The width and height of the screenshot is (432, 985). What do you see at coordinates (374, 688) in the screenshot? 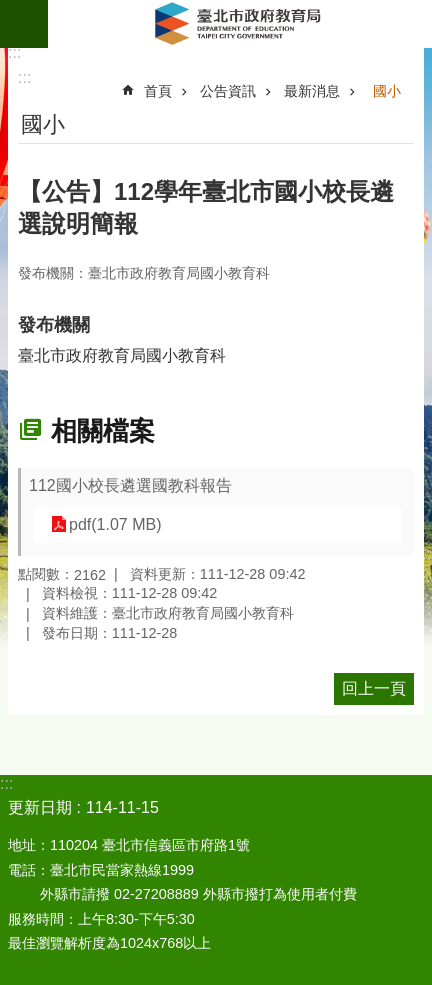
I see `回上一頁` at bounding box center [374, 688].